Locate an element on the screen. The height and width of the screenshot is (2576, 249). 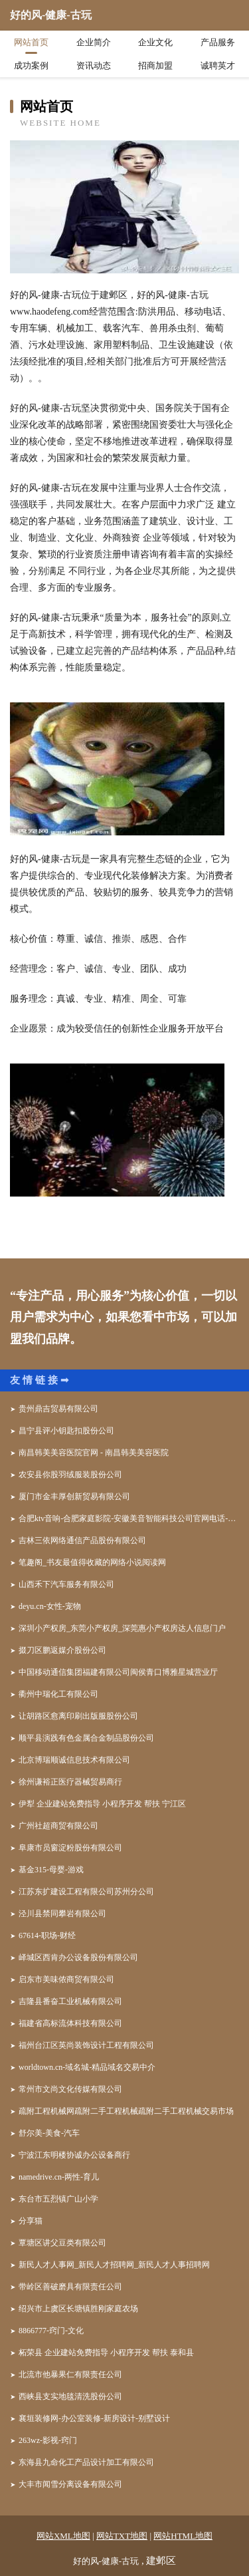
分享猫 is located at coordinates (30, 2220).